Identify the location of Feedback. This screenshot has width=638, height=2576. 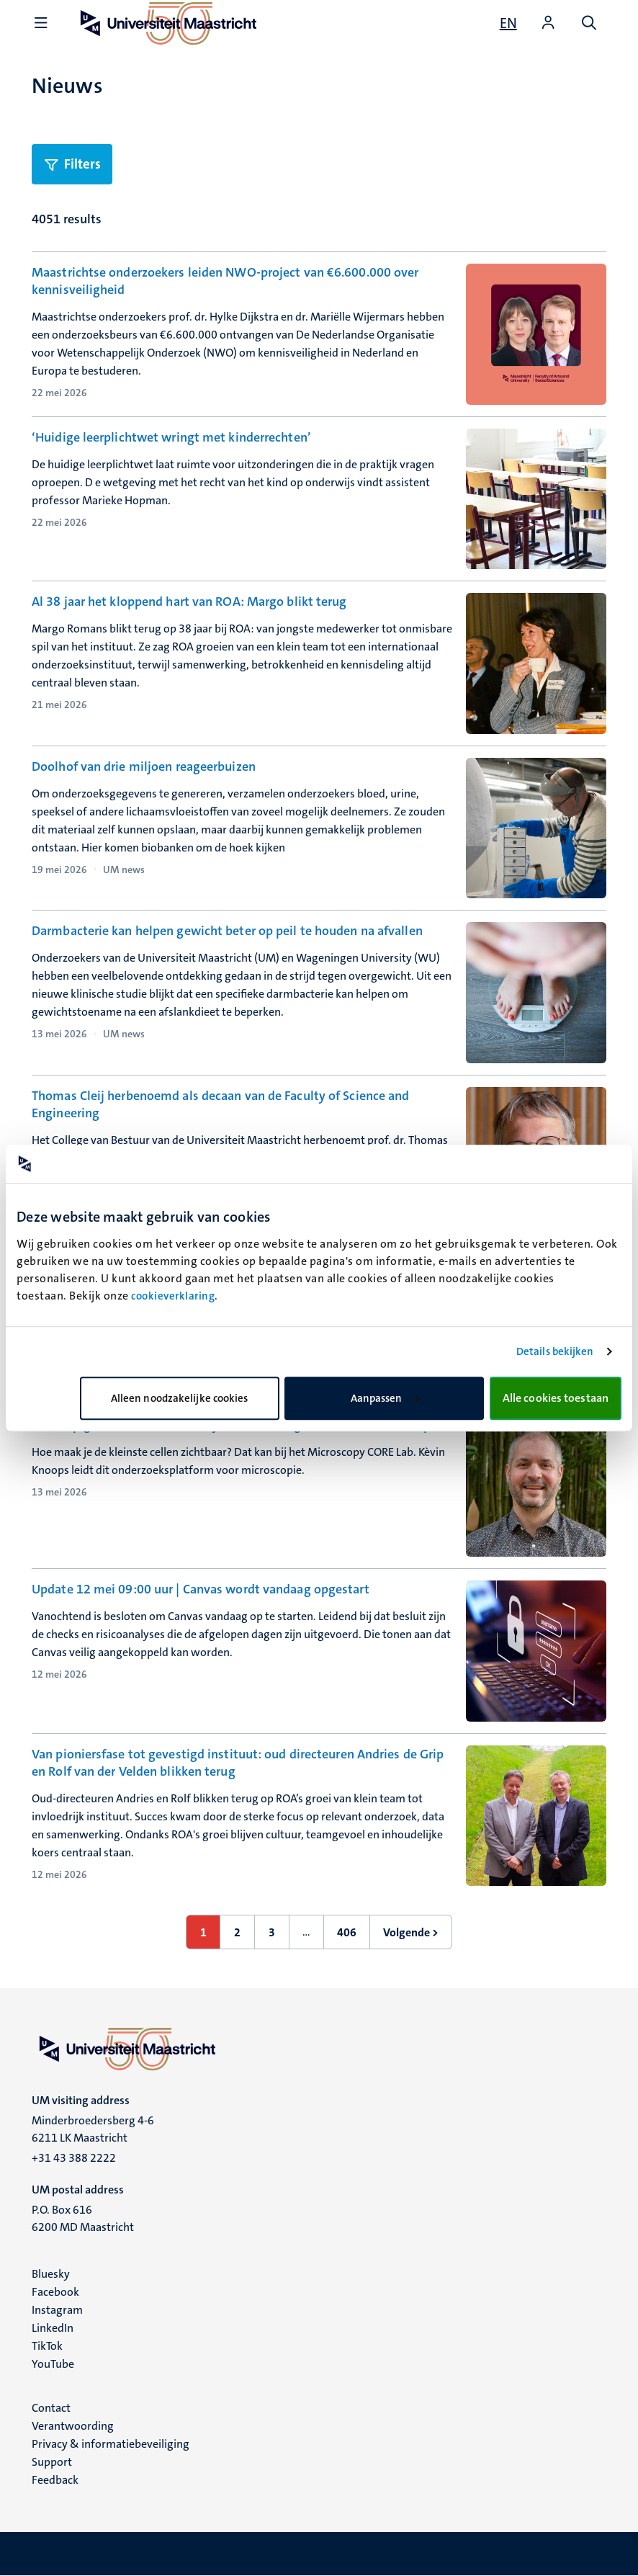
(55, 2479).